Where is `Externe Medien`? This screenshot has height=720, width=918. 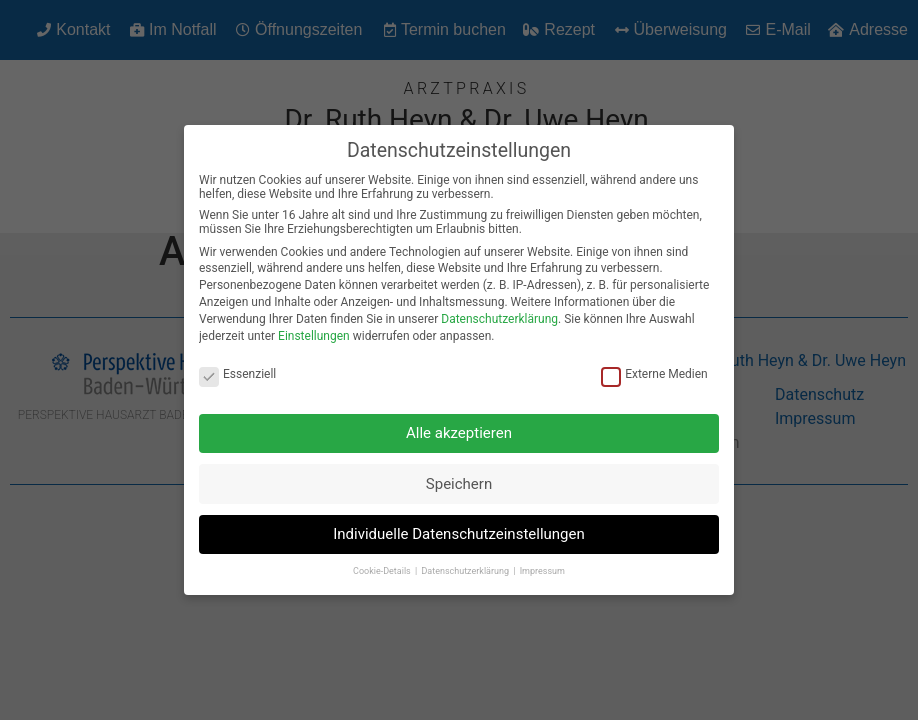 Externe Medien is located at coordinates (654, 368).